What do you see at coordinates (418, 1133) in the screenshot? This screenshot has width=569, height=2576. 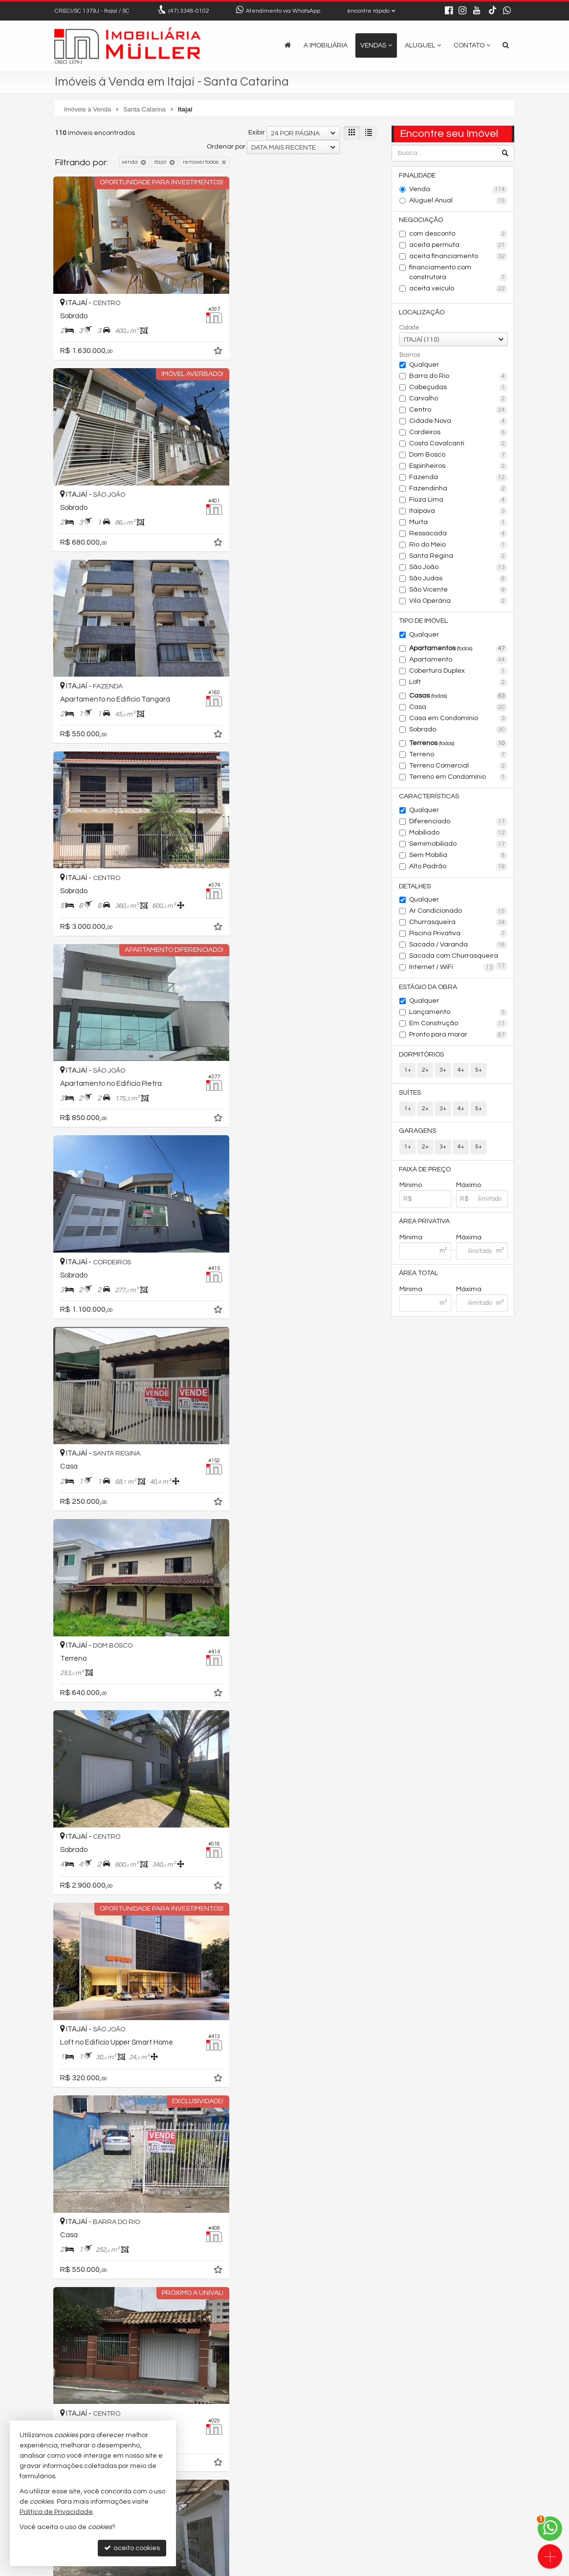 I see `Garagens` at bounding box center [418, 1133].